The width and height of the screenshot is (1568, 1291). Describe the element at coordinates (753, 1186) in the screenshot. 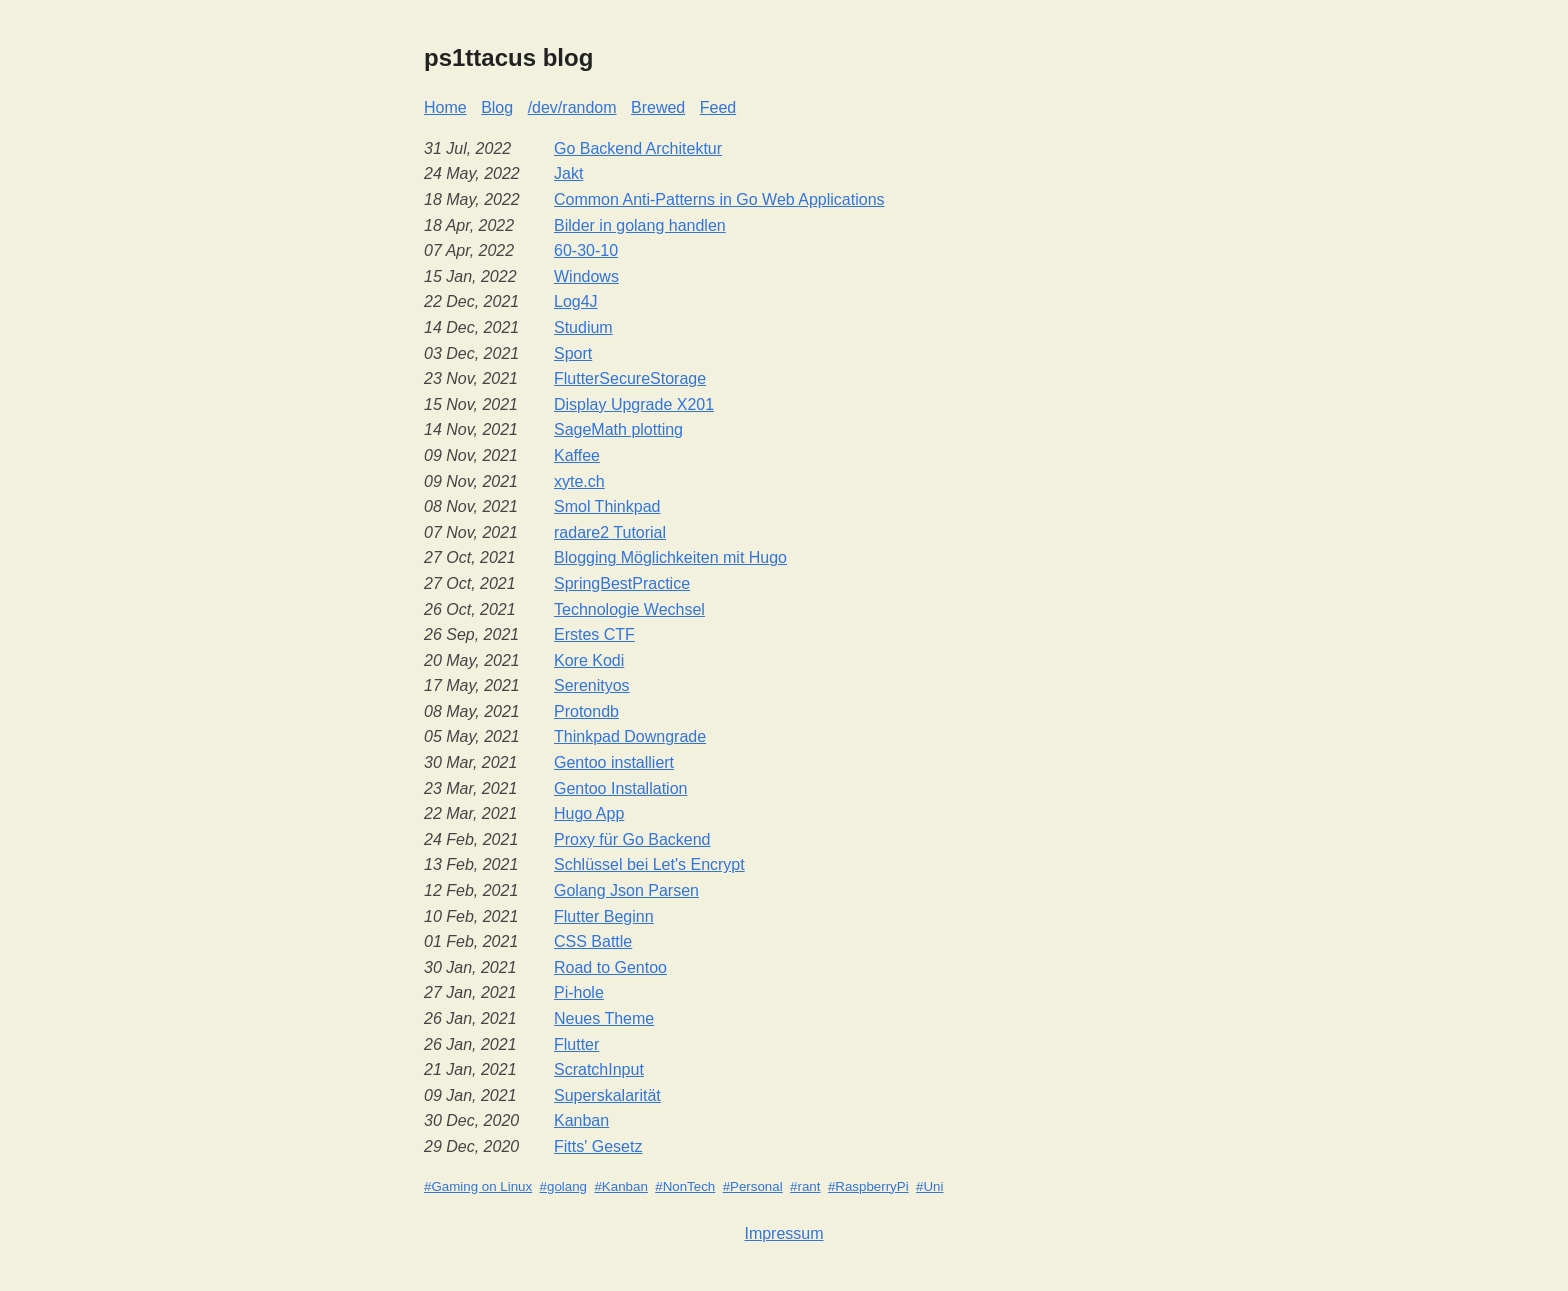

I see `#Personal` at that location.